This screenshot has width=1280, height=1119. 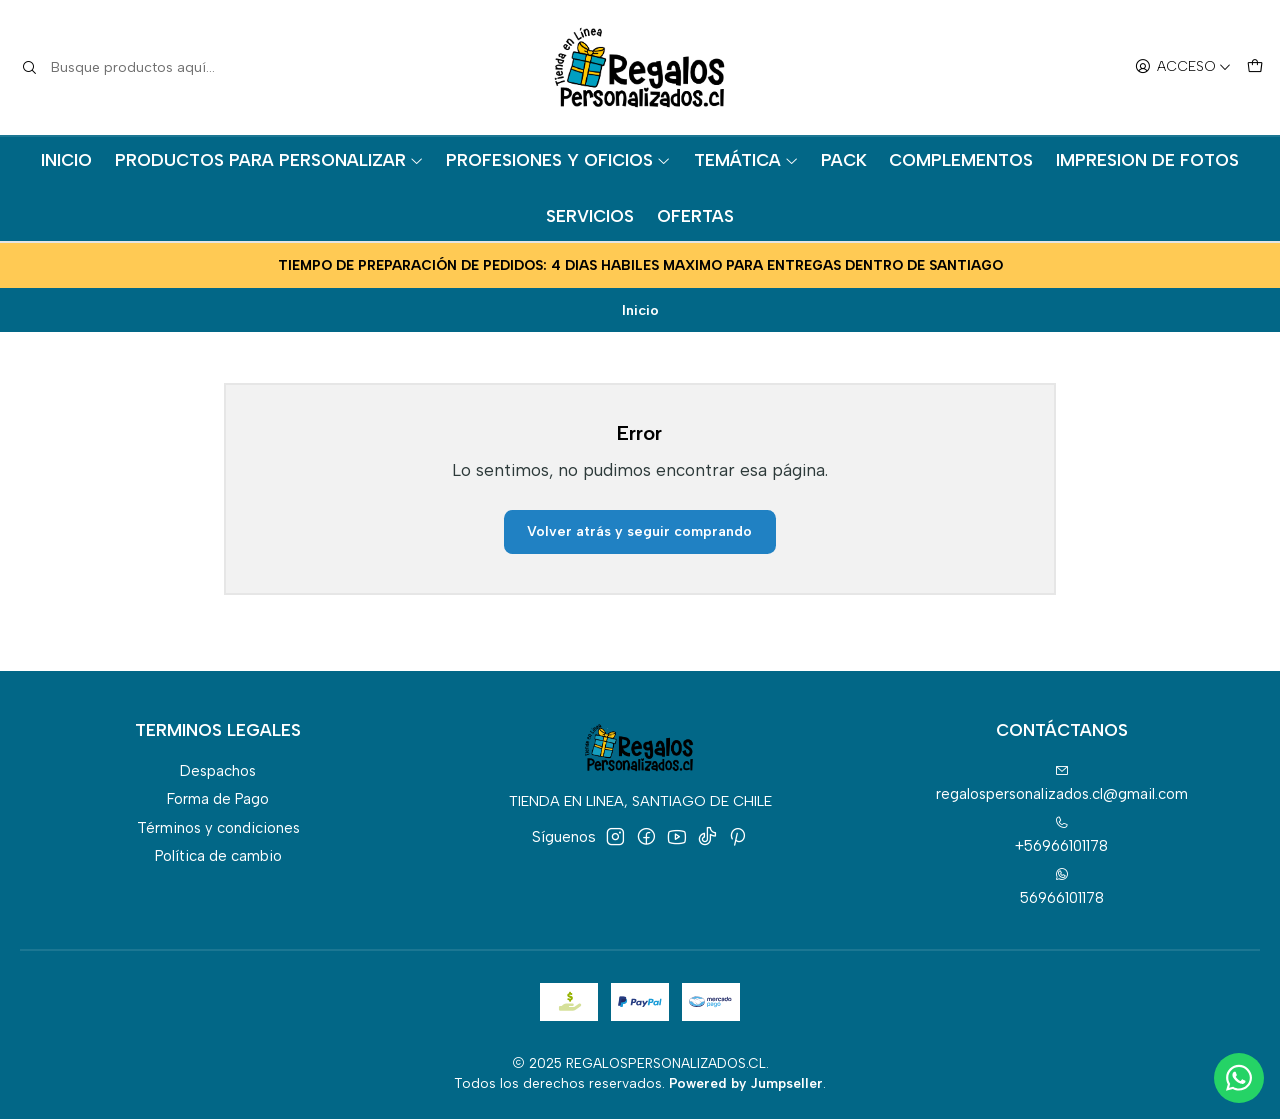 I want to click on COMPLEMENTOS, so click(x=961, y=160).